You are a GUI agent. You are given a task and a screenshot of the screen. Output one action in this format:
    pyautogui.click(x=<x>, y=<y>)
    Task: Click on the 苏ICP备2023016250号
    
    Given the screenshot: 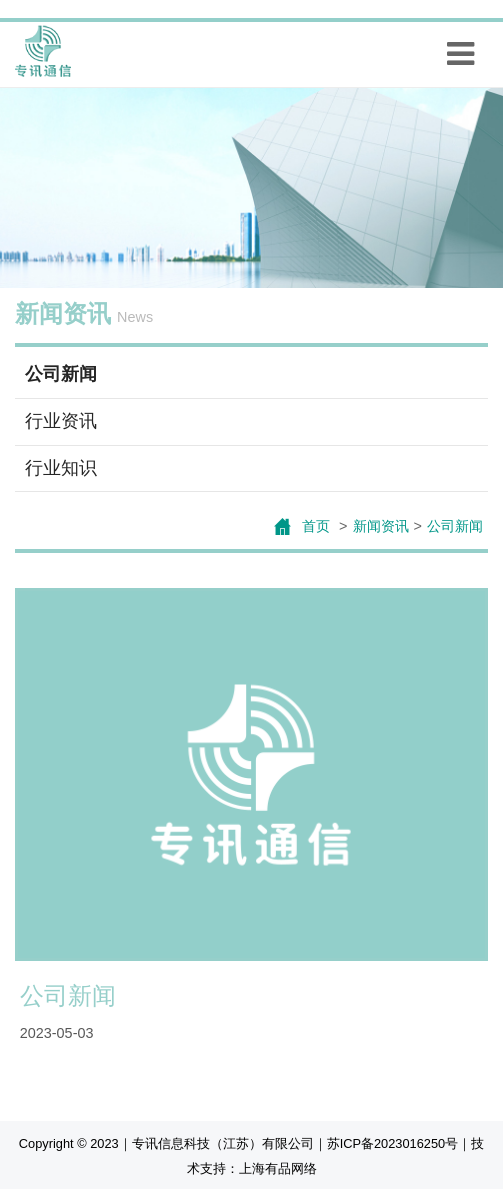 What is the action you would take?
    pyautogui.click(x=393, y=1143)
    